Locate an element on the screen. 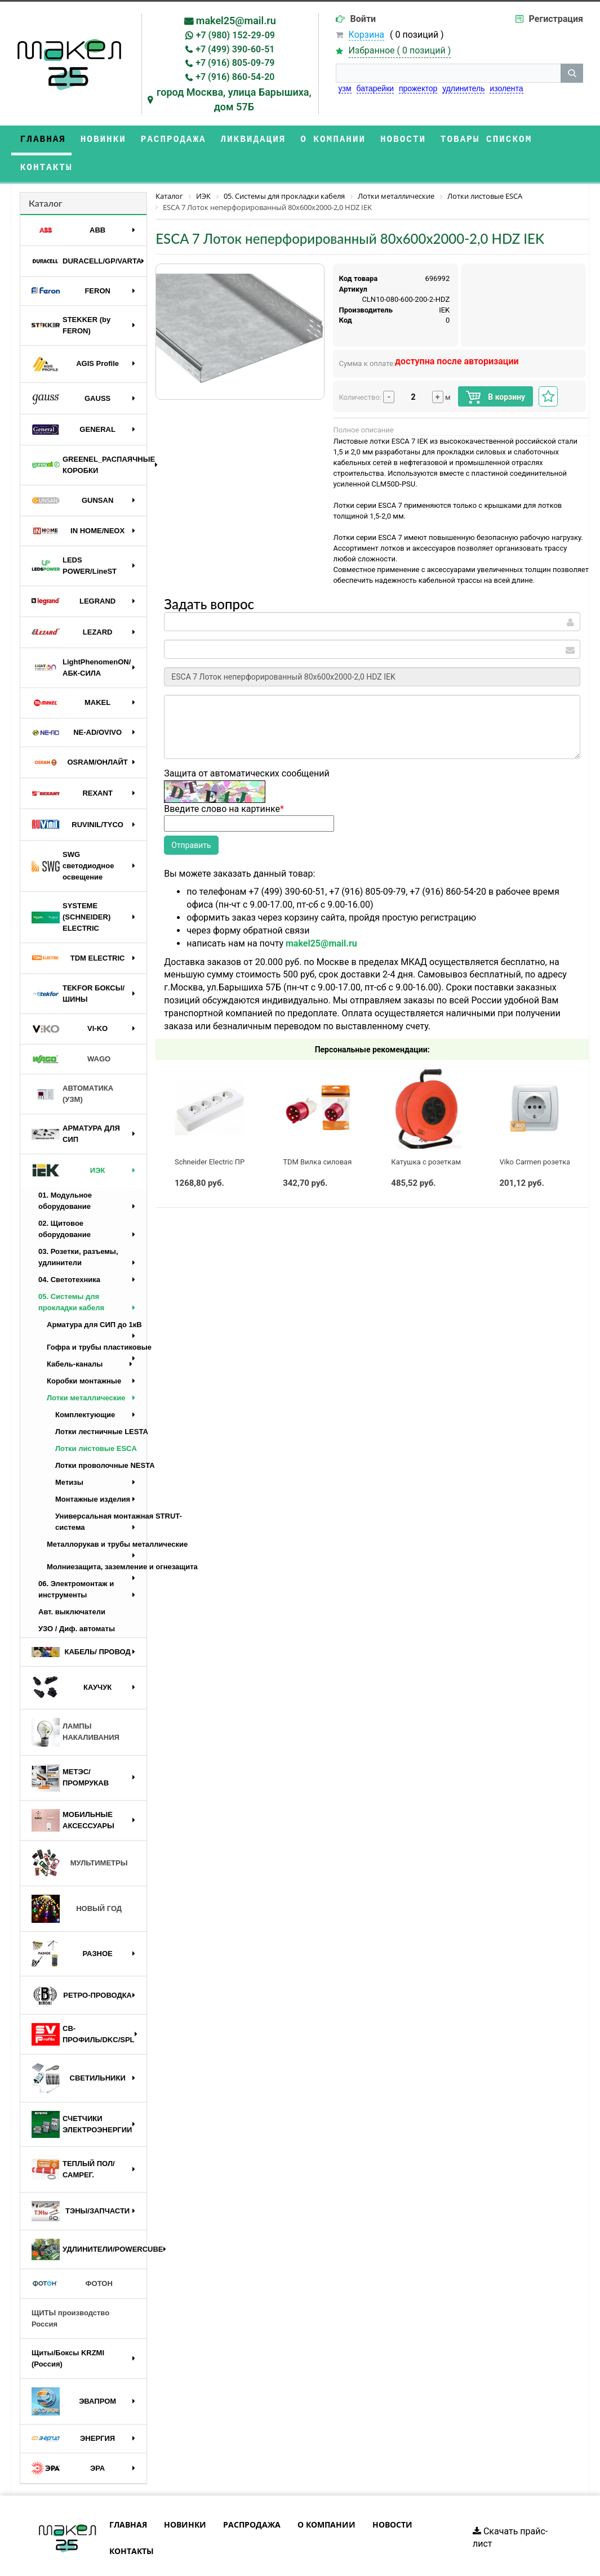  Лотки проволочные NESTA is located at coordinates (100, 1437).